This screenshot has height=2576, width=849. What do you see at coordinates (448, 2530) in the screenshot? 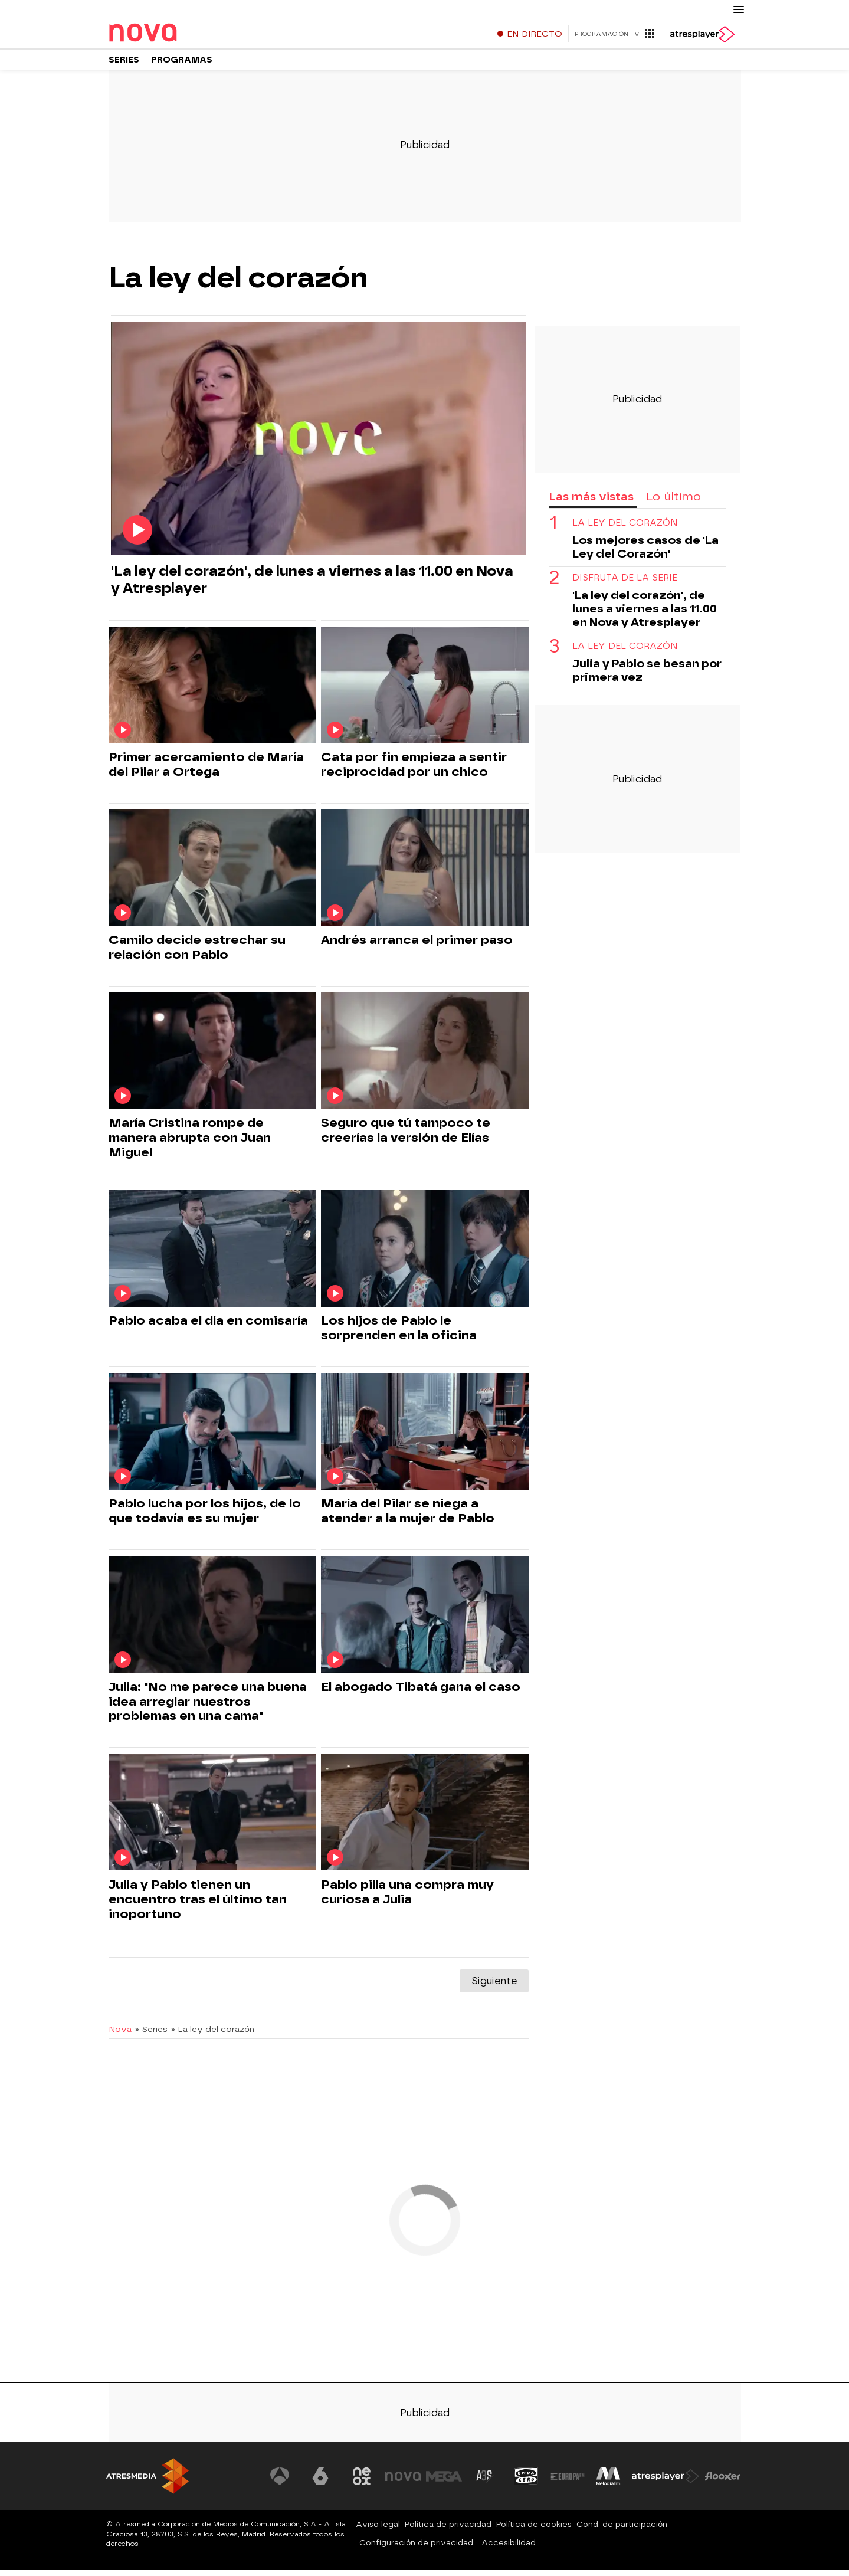
I see `Política de privacidad` at bounding box center [448, 2530].